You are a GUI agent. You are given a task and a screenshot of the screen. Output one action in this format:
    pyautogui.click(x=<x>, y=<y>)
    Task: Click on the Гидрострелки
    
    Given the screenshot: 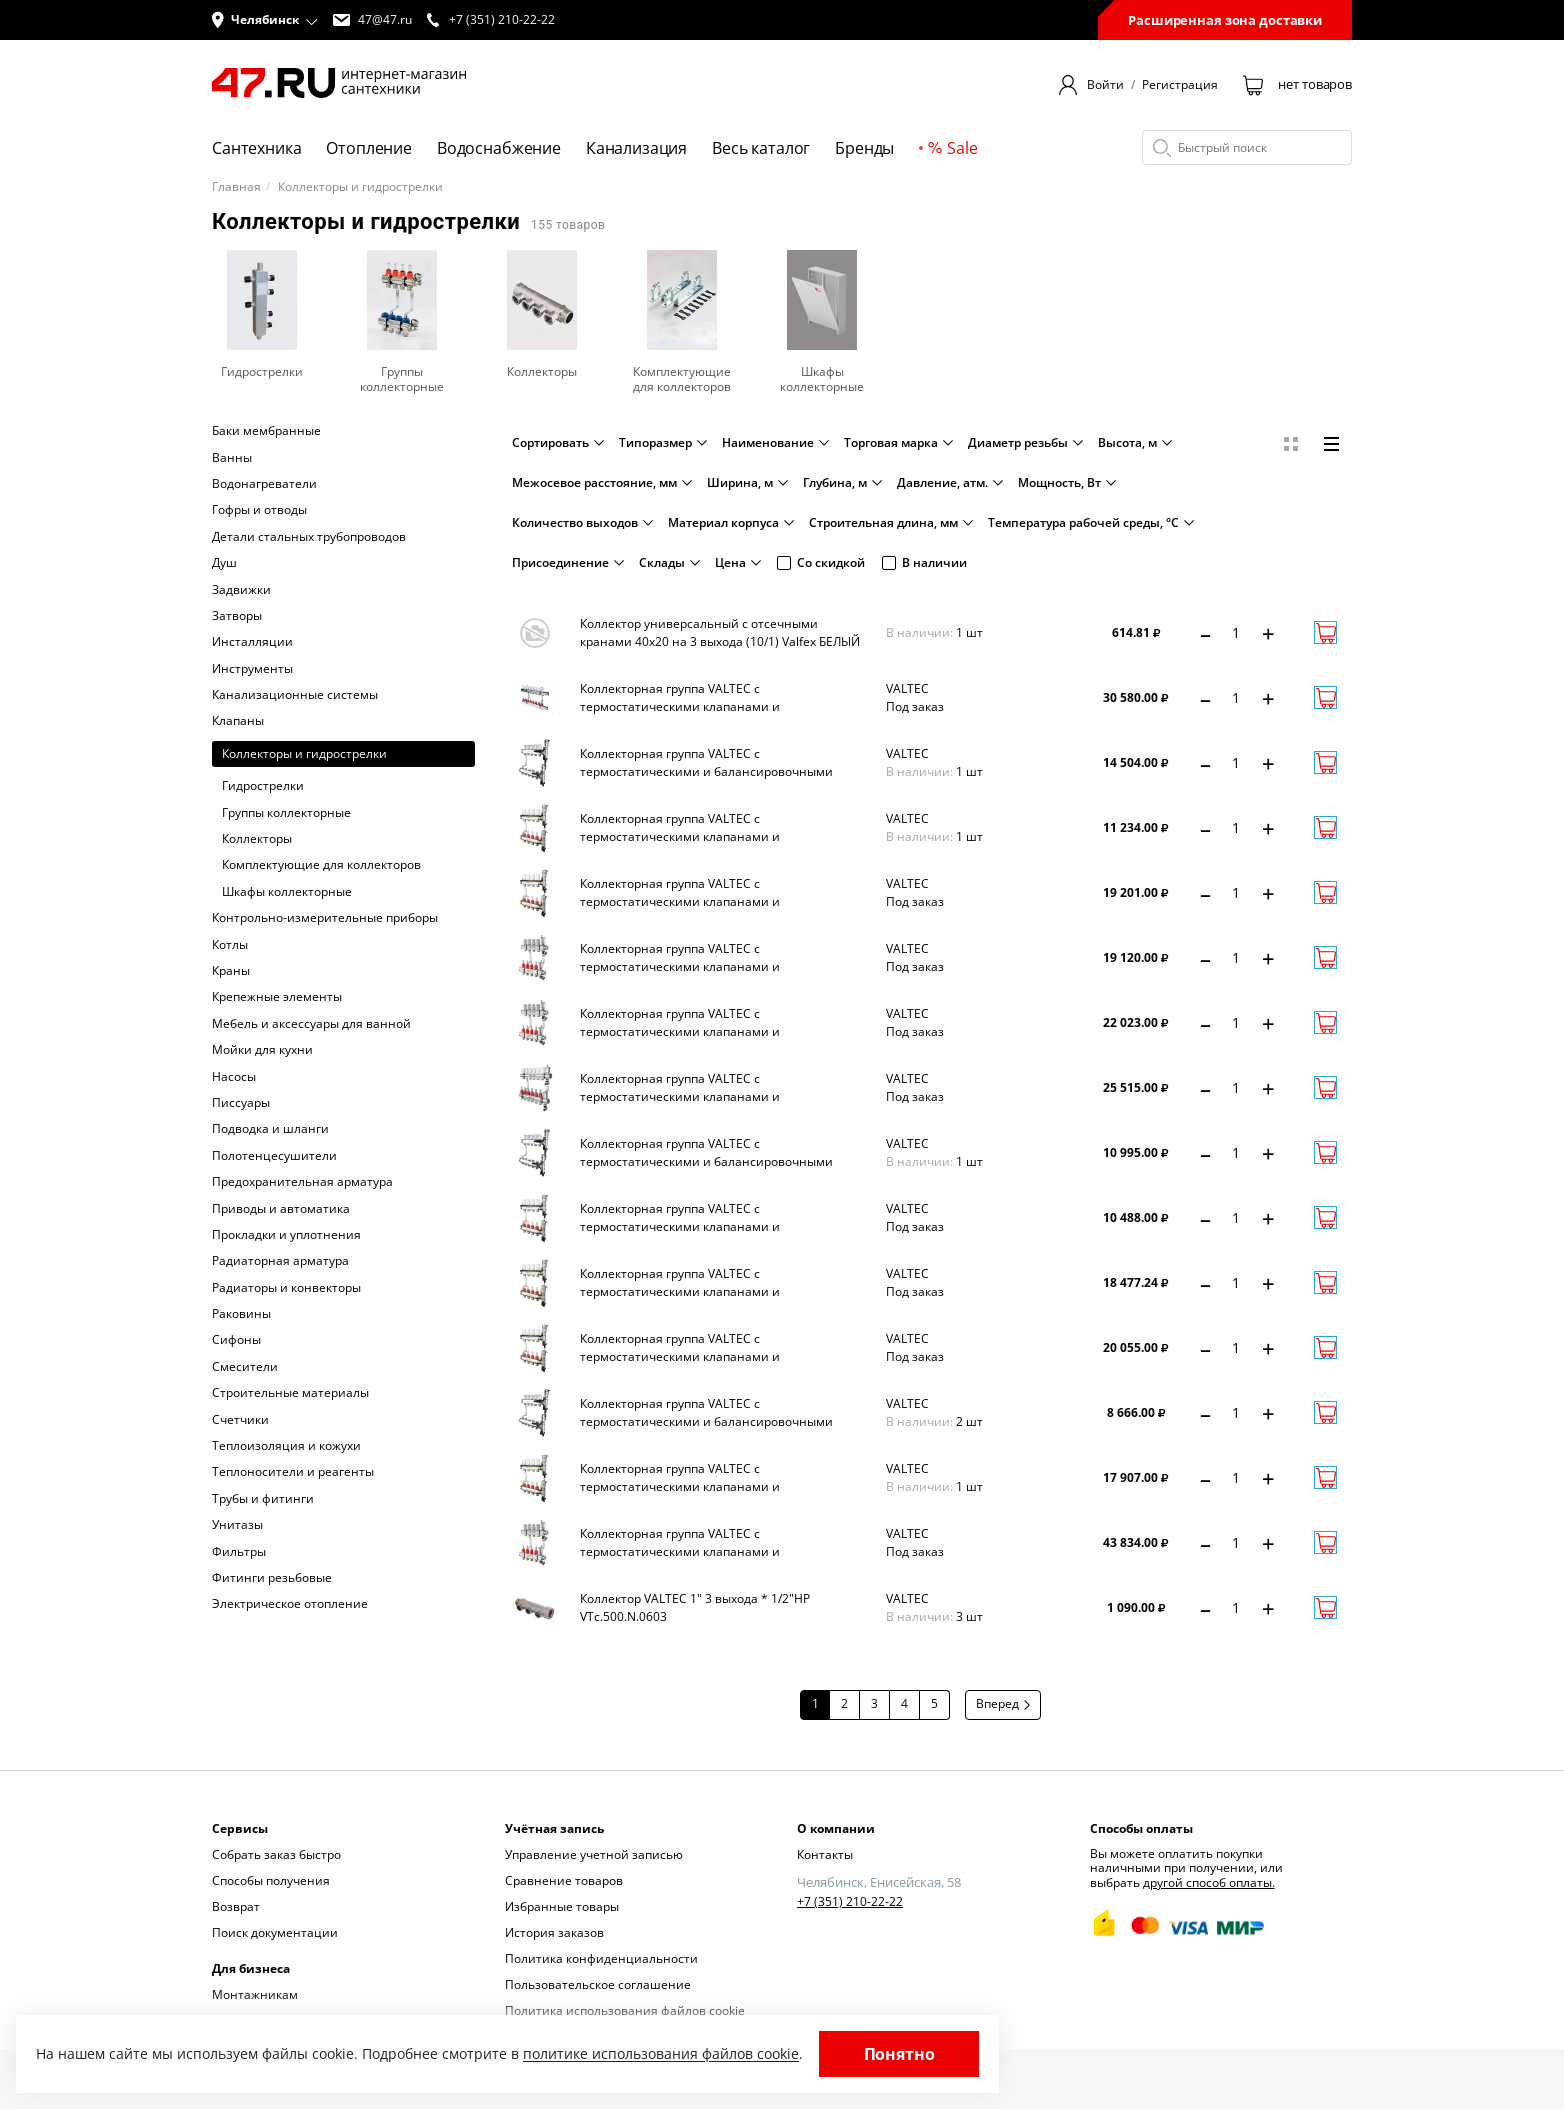 What is the action you would take?
    pyautogui.click(x=263, y=786)
    